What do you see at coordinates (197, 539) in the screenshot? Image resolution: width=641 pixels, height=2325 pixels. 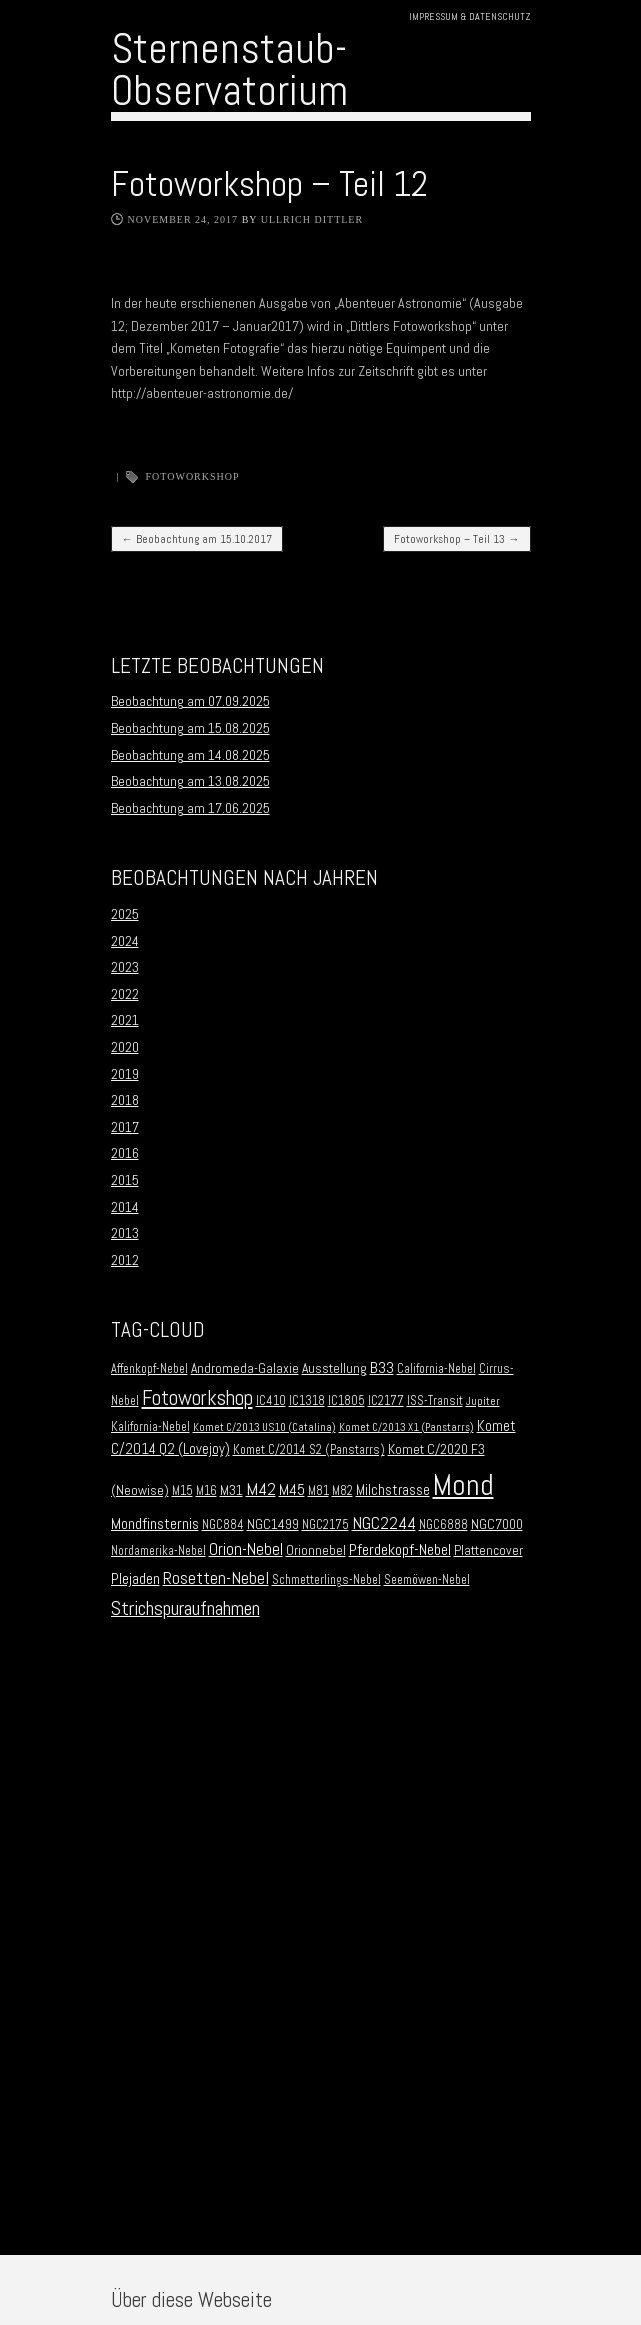 I see `Beobachtung am 15.10.2017` at bounding box center [197, 539].